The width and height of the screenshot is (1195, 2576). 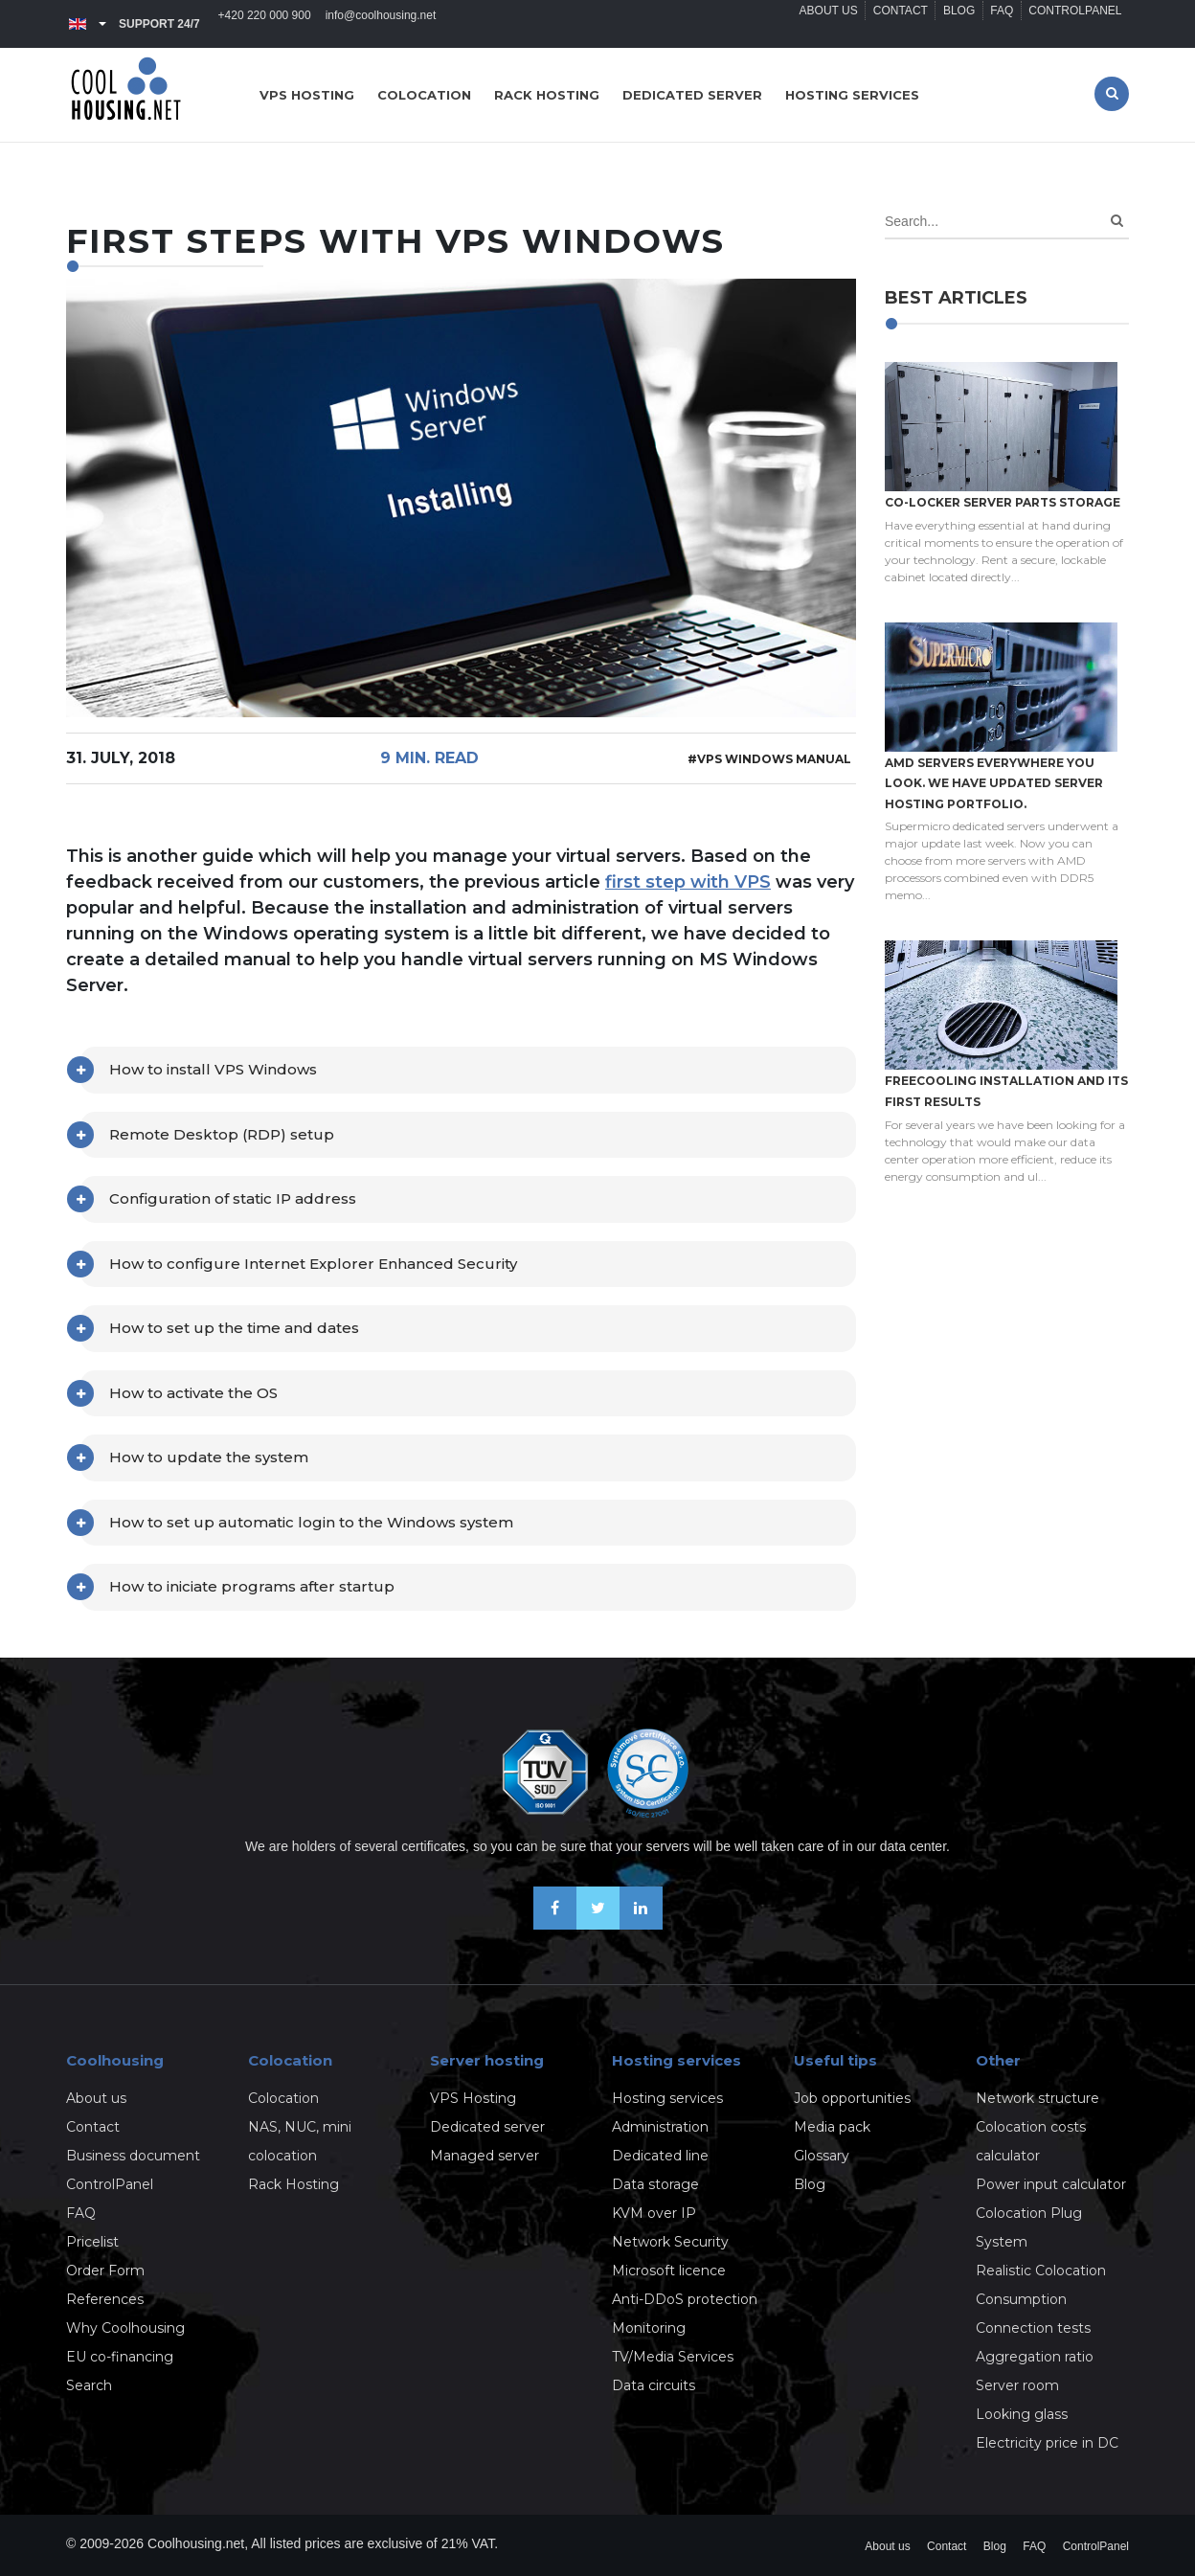 What do you see at coordinates (1072, 24) in the screenshot?
I see `ControlPanel` at bounding box center [1072, 24].